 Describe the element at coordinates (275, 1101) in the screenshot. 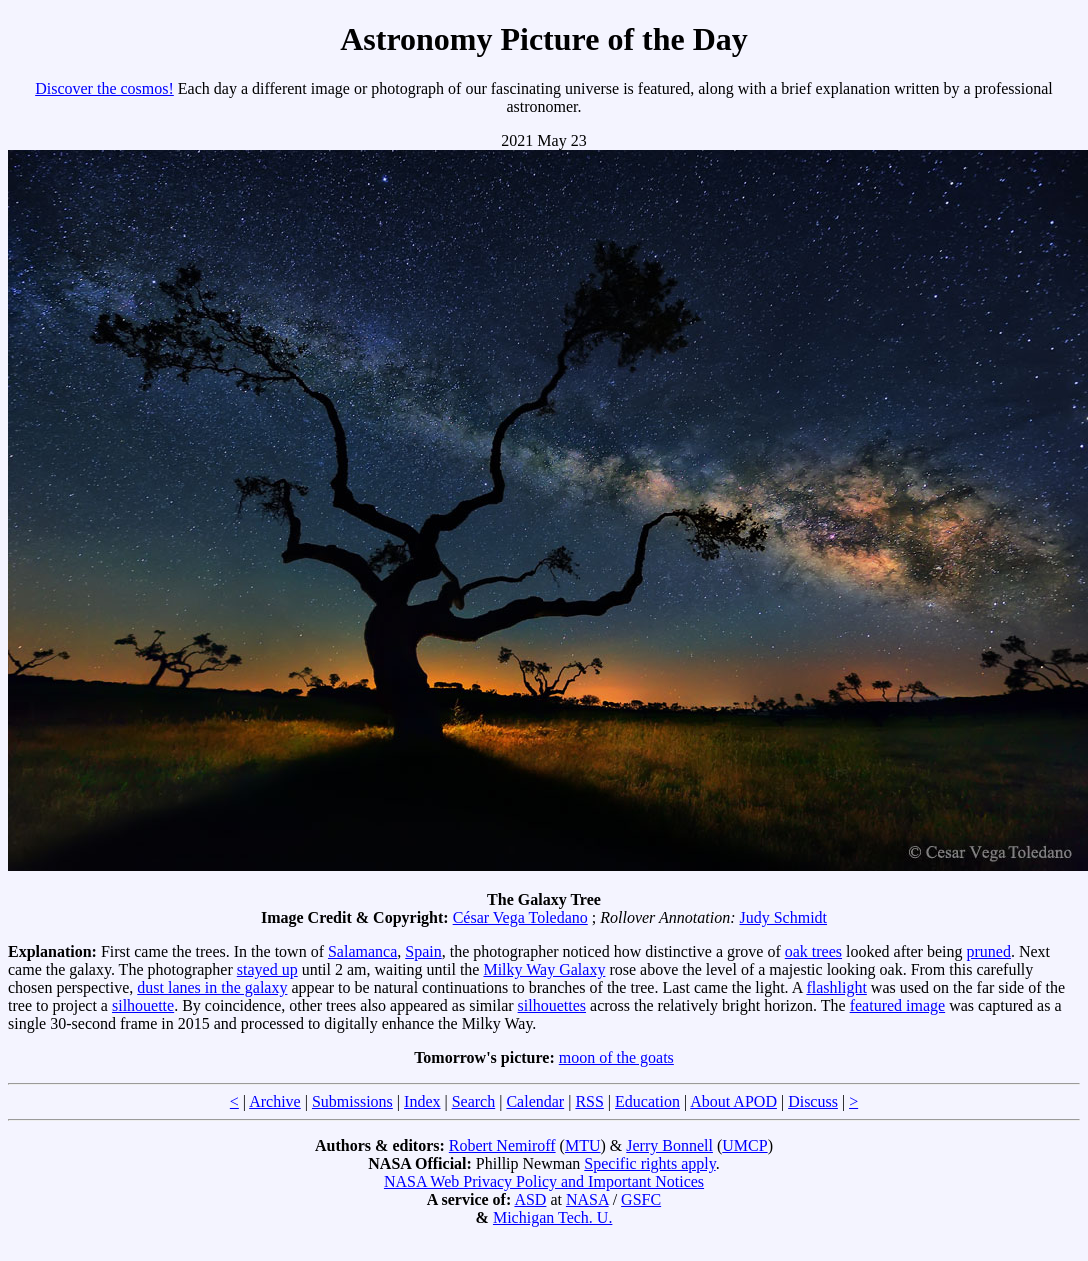

I see `Archive` at that location.